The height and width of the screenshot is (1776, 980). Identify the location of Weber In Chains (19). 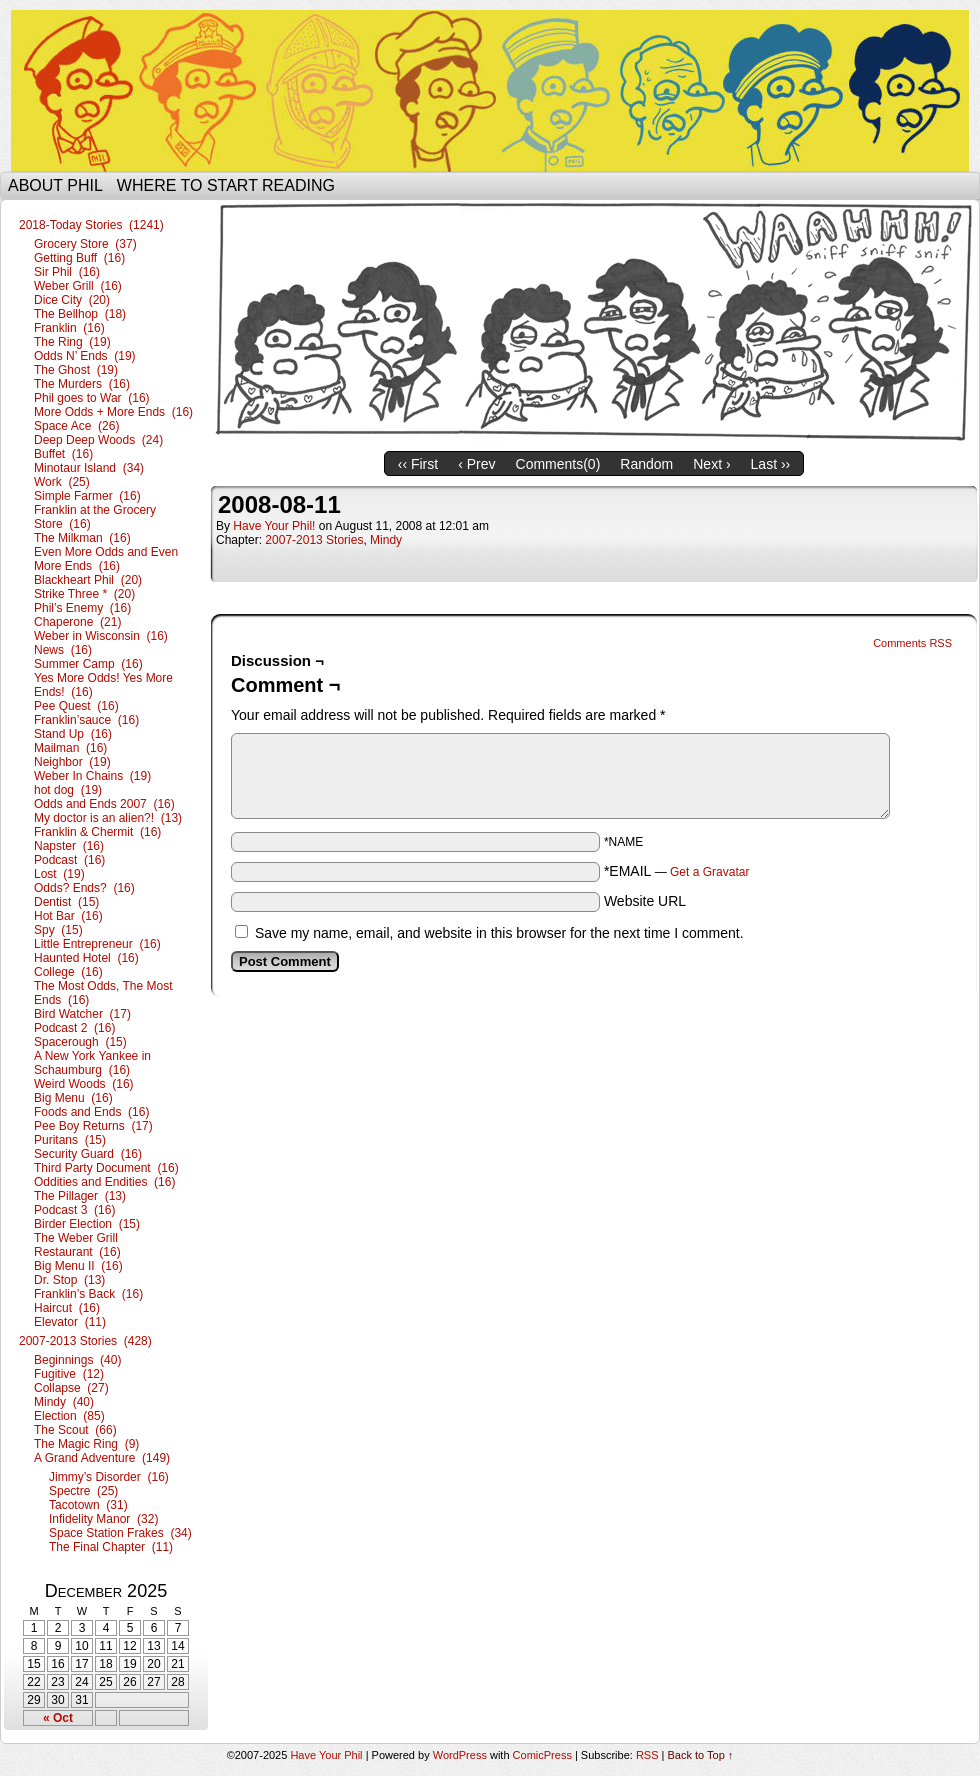
(92, 776).